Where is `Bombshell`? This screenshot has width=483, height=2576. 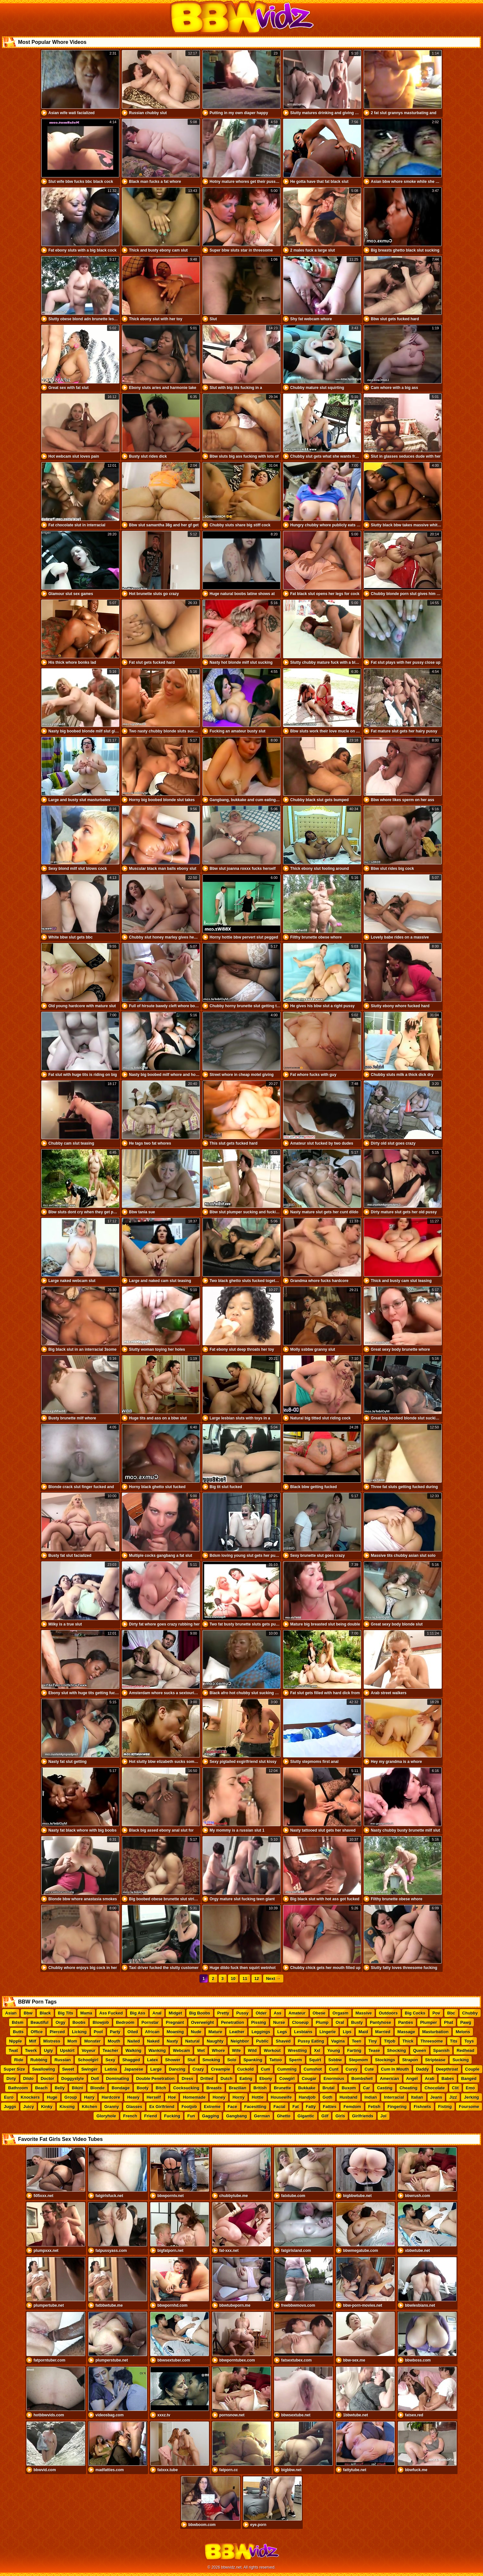
Bombshell is located at coordinates (362, 2078).